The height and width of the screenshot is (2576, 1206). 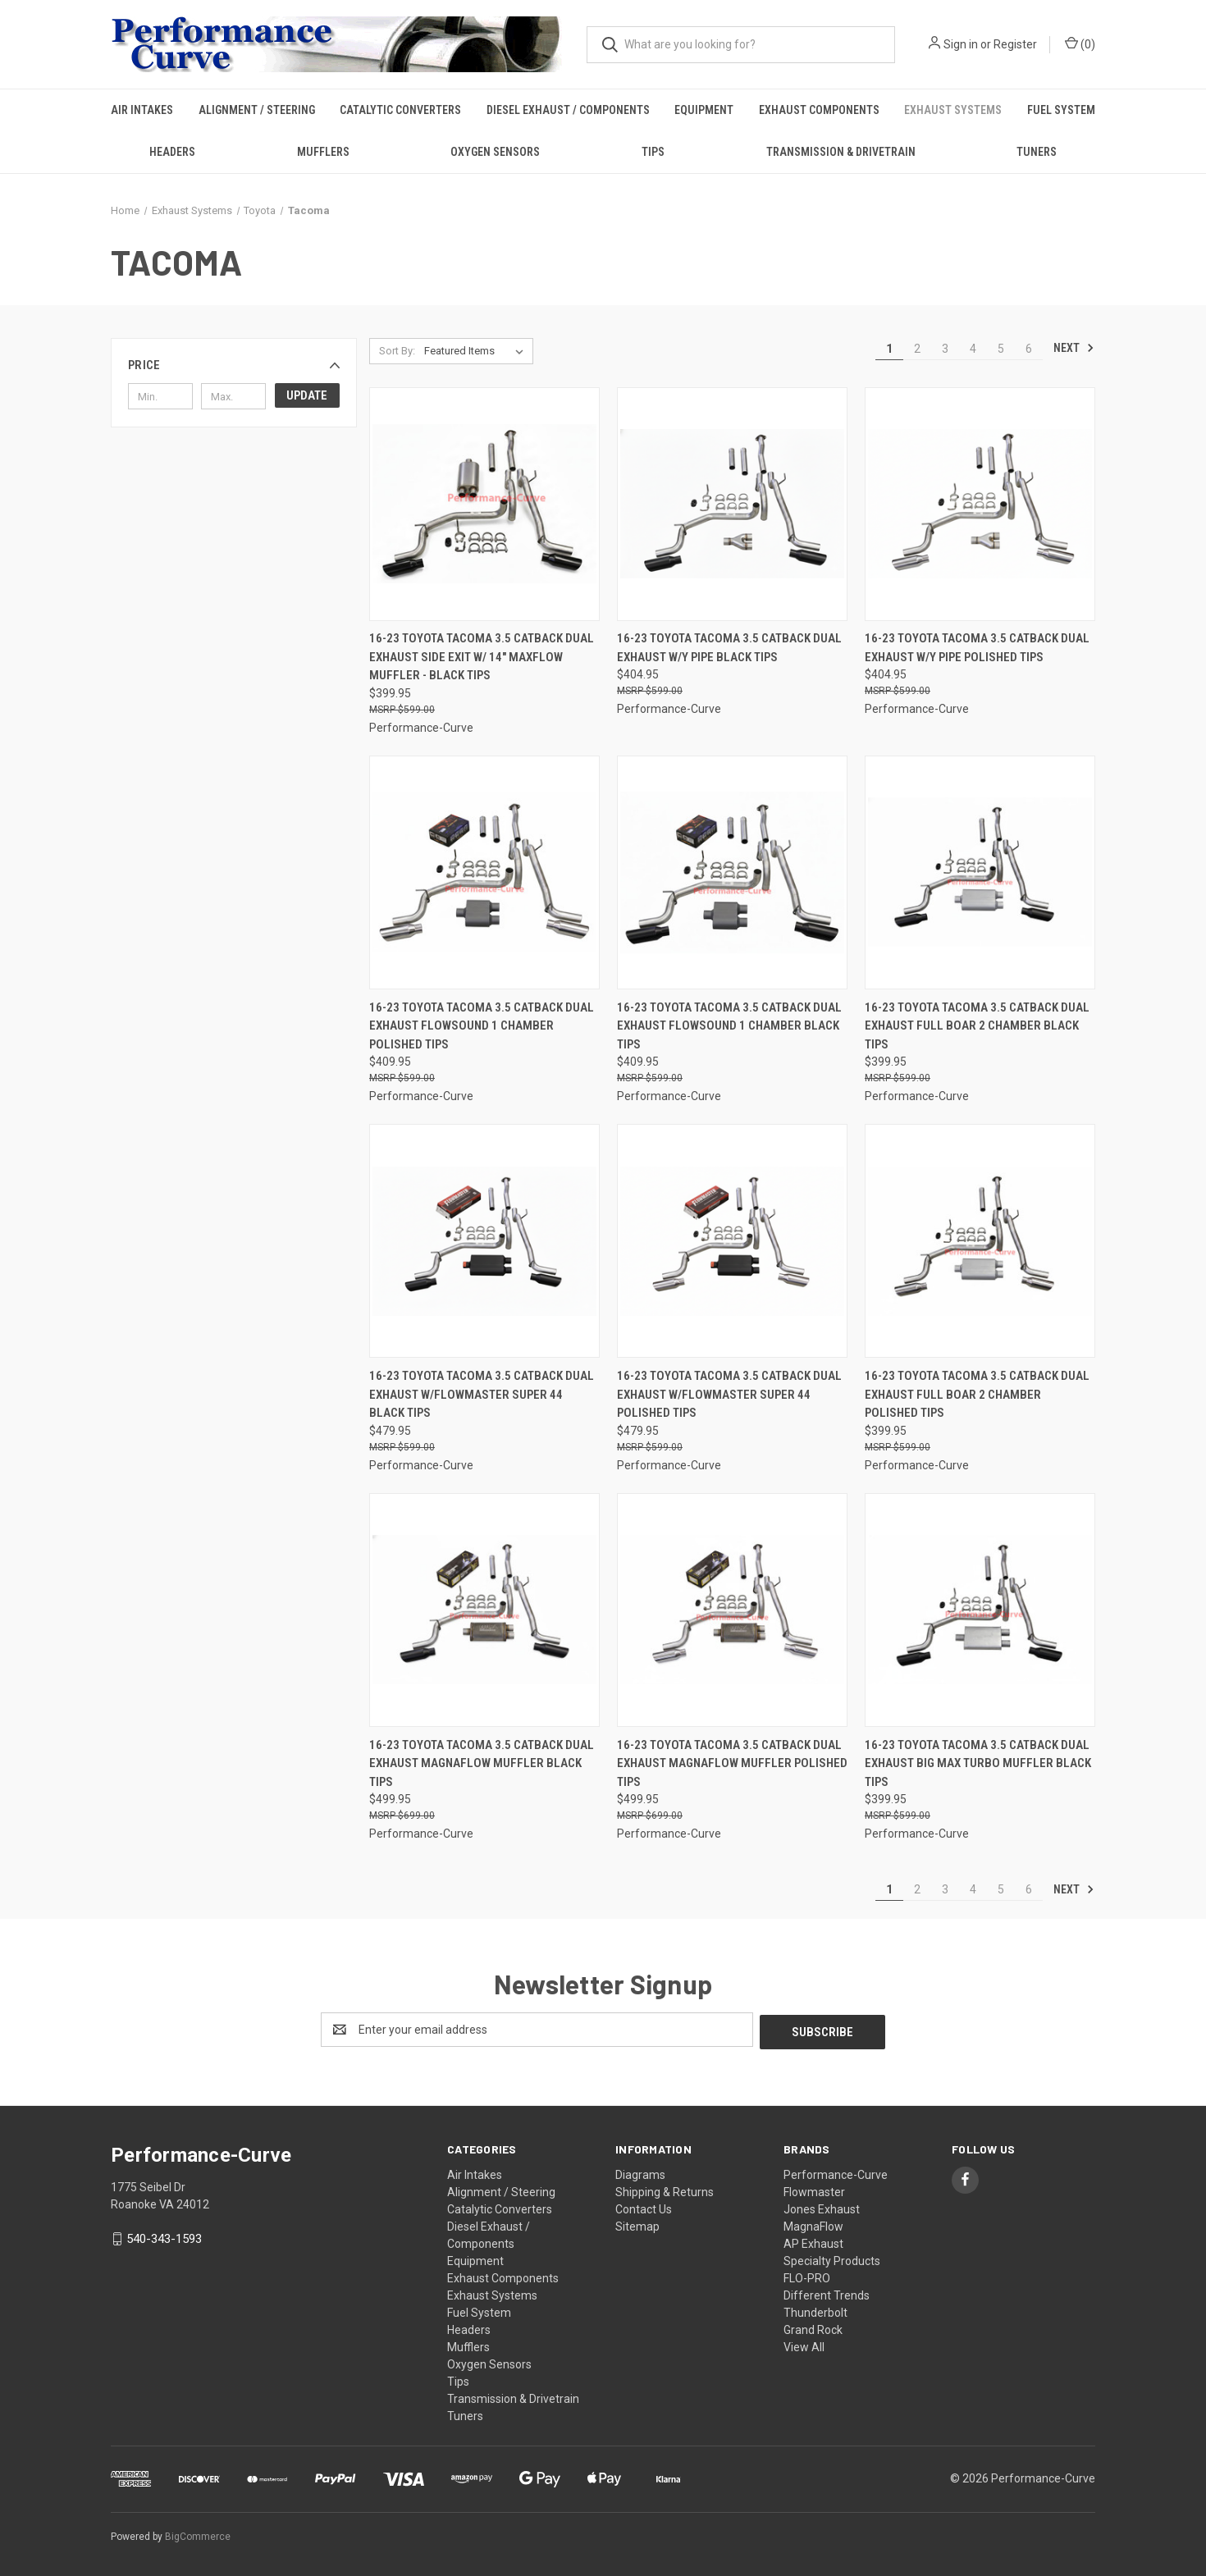 I want to click on [16-23 Toyota Tacoma 3.5 Catback Dual Exhaust Side Exit w/ 14" MaxFlow Muffler - Black Tips,$399.95], so click(x=484, y=504).